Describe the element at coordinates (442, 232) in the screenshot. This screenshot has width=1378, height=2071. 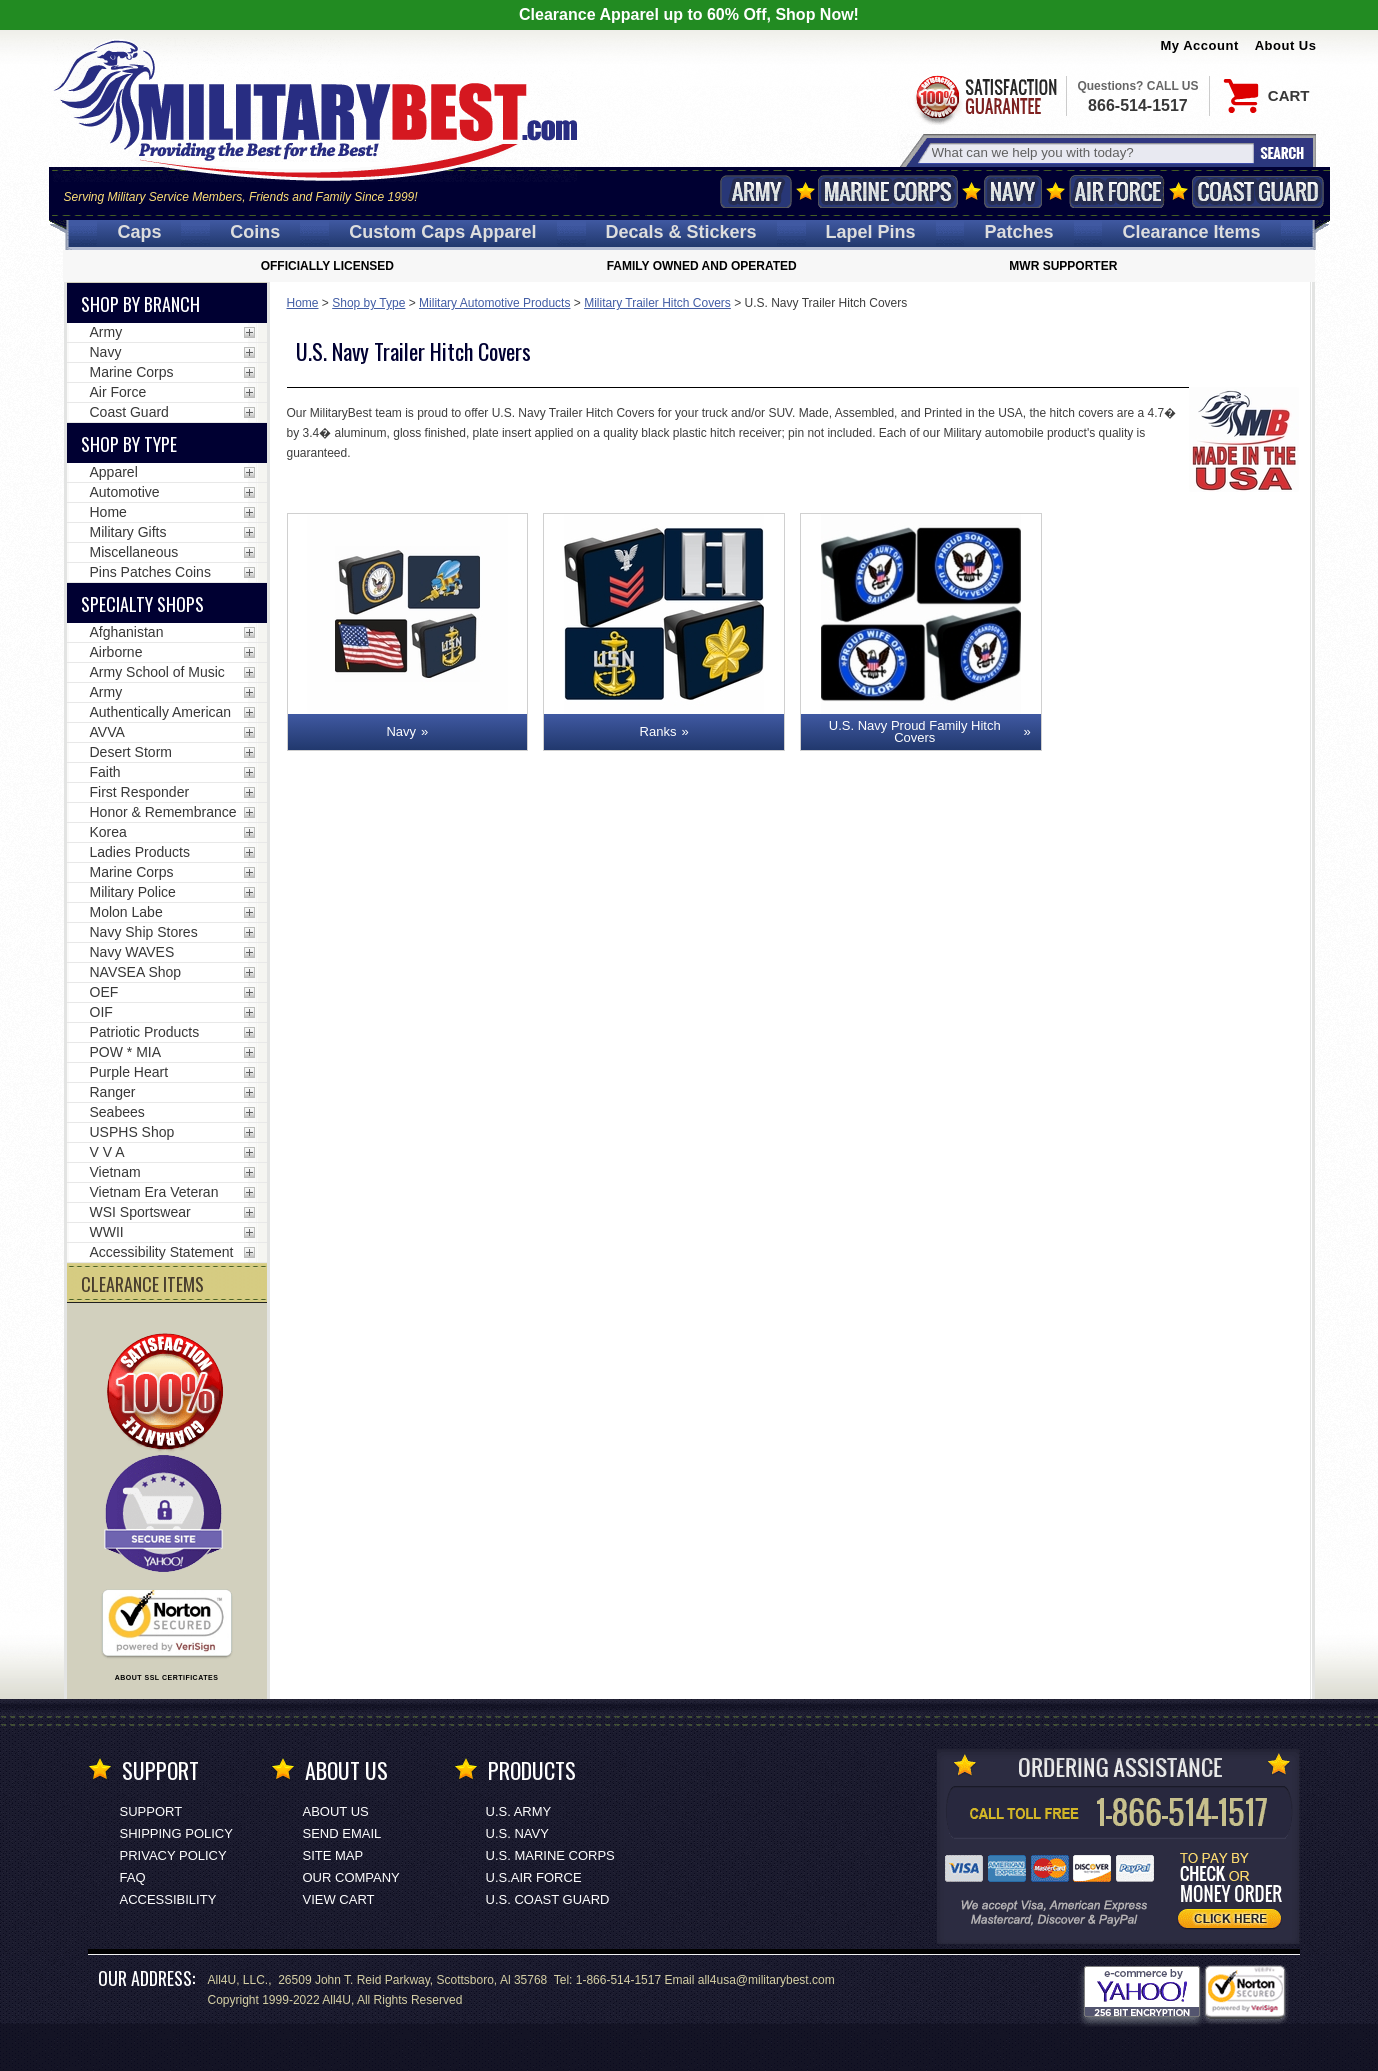
I see `Custom Caps [Custom Caps<span class=nomob> Apparel</span>]` at that location.